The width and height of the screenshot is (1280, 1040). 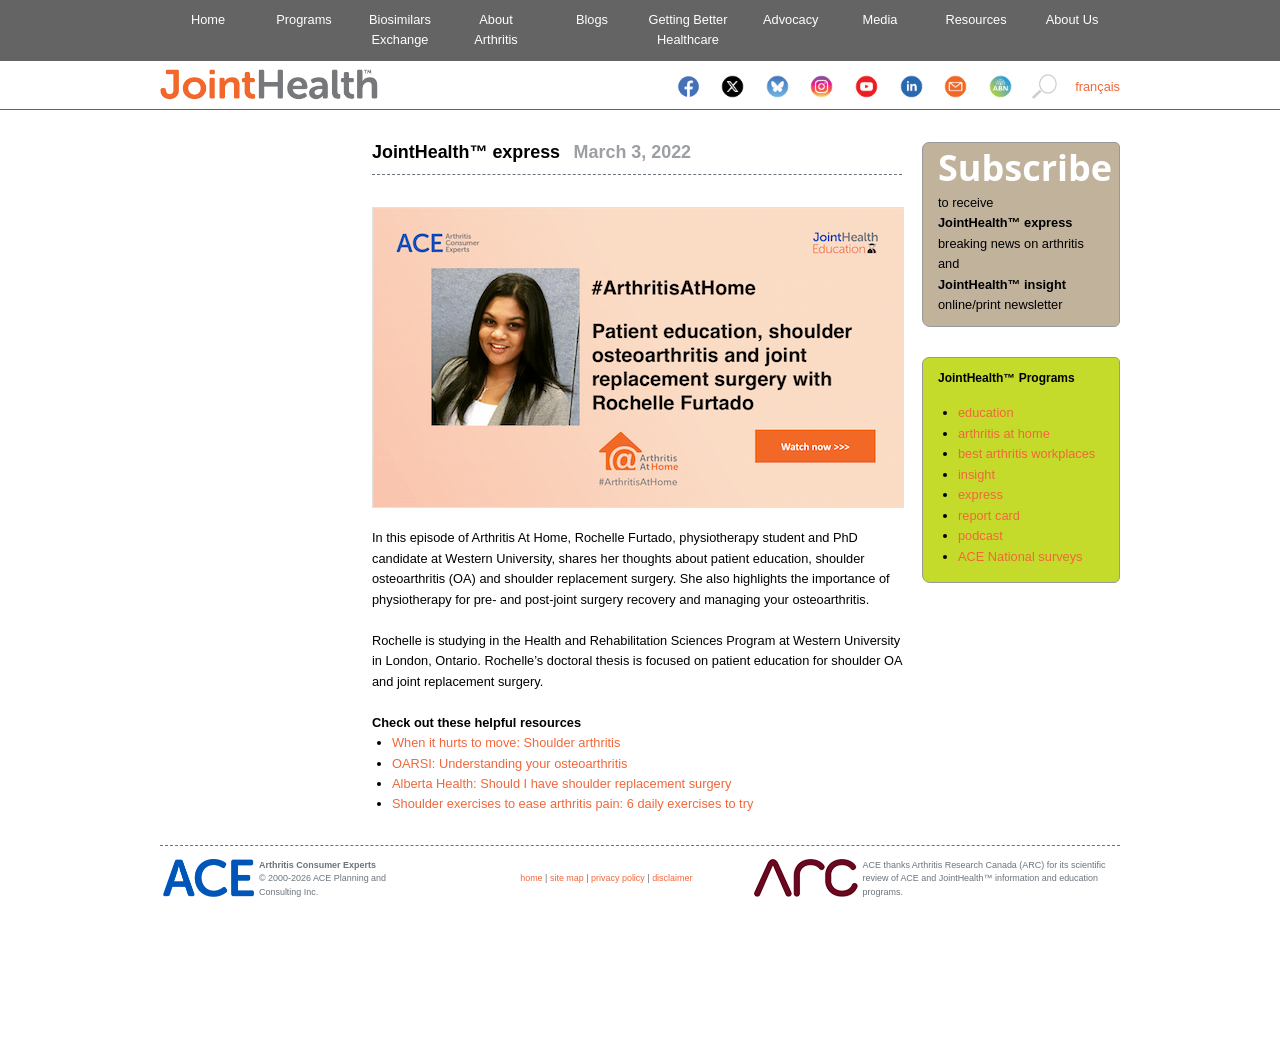 What do you see at coordinates (572, 803) in the screenshot?
I see `Shoulder exercises to ease arthritis pain: 6 daily exercises to try` at bounding box center [572, 803].